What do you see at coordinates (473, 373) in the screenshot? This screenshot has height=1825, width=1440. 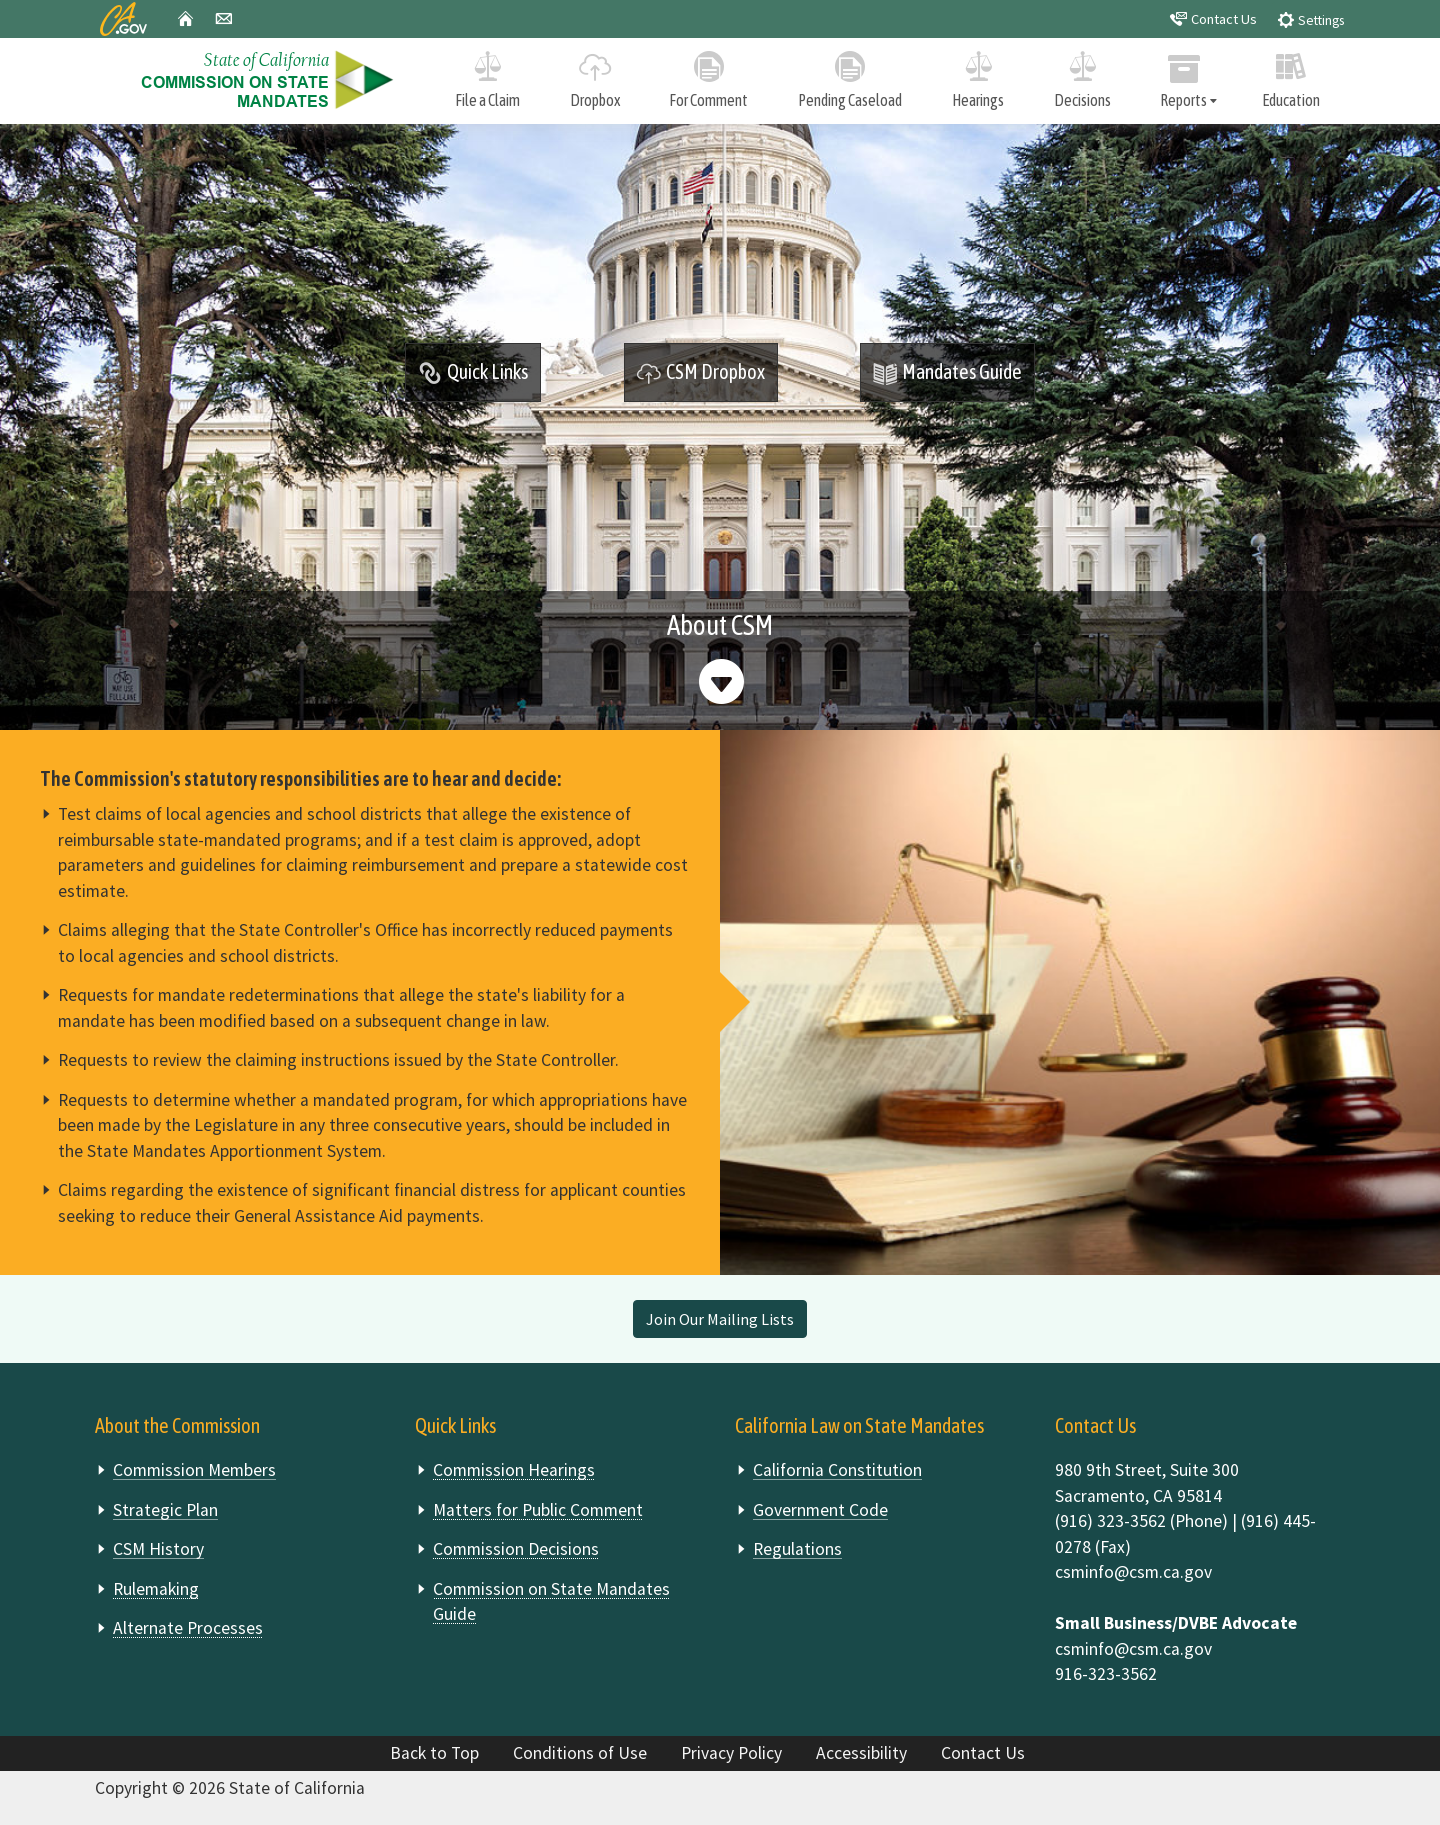 I see `Quick Links [tab]` at bounding box center [473, 373].